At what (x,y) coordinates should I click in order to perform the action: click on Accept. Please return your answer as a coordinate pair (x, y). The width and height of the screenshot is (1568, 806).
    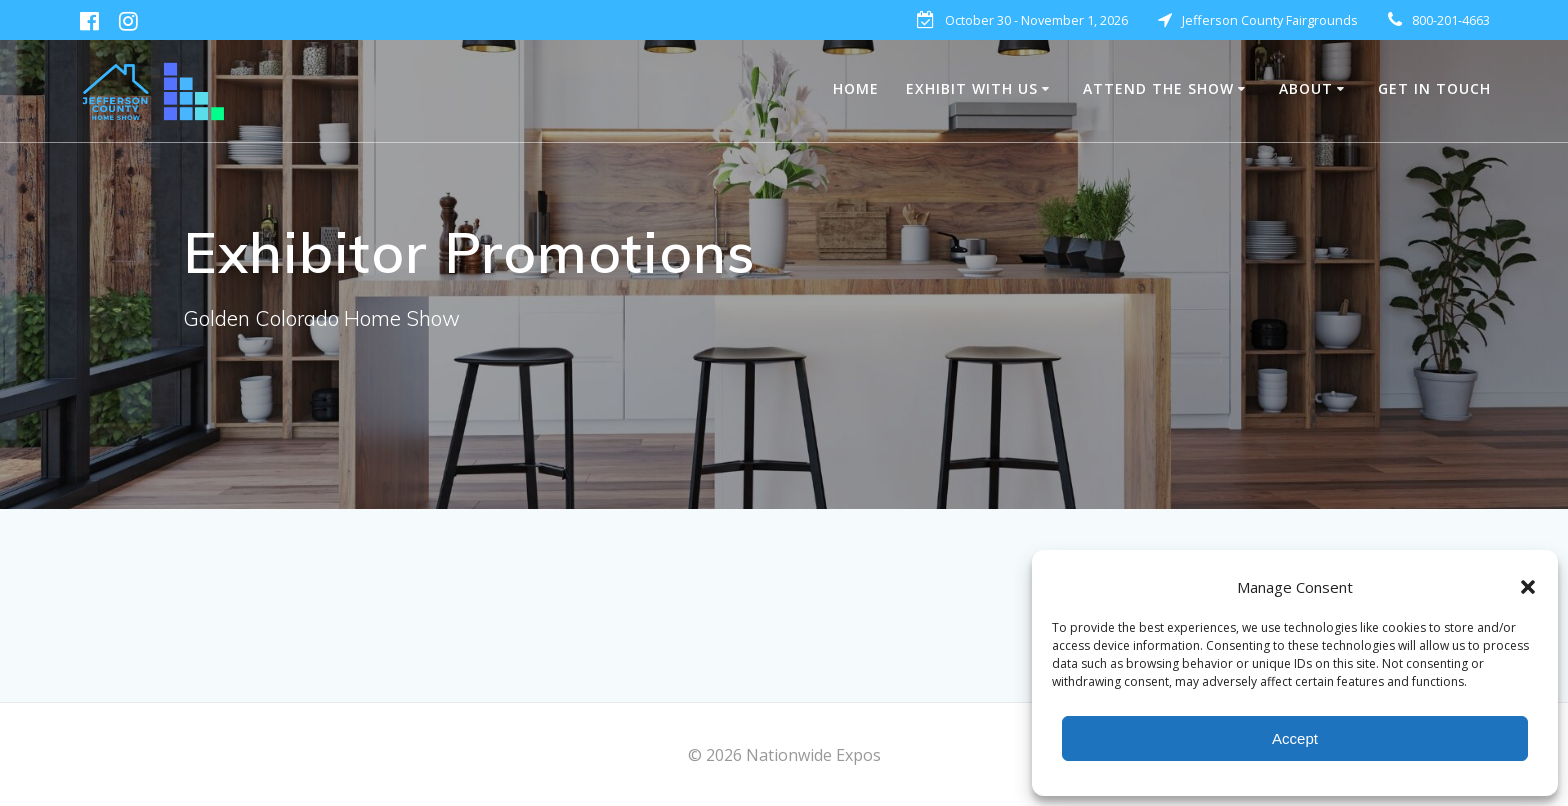
    Looking at the image, I should click on (1295, 738).